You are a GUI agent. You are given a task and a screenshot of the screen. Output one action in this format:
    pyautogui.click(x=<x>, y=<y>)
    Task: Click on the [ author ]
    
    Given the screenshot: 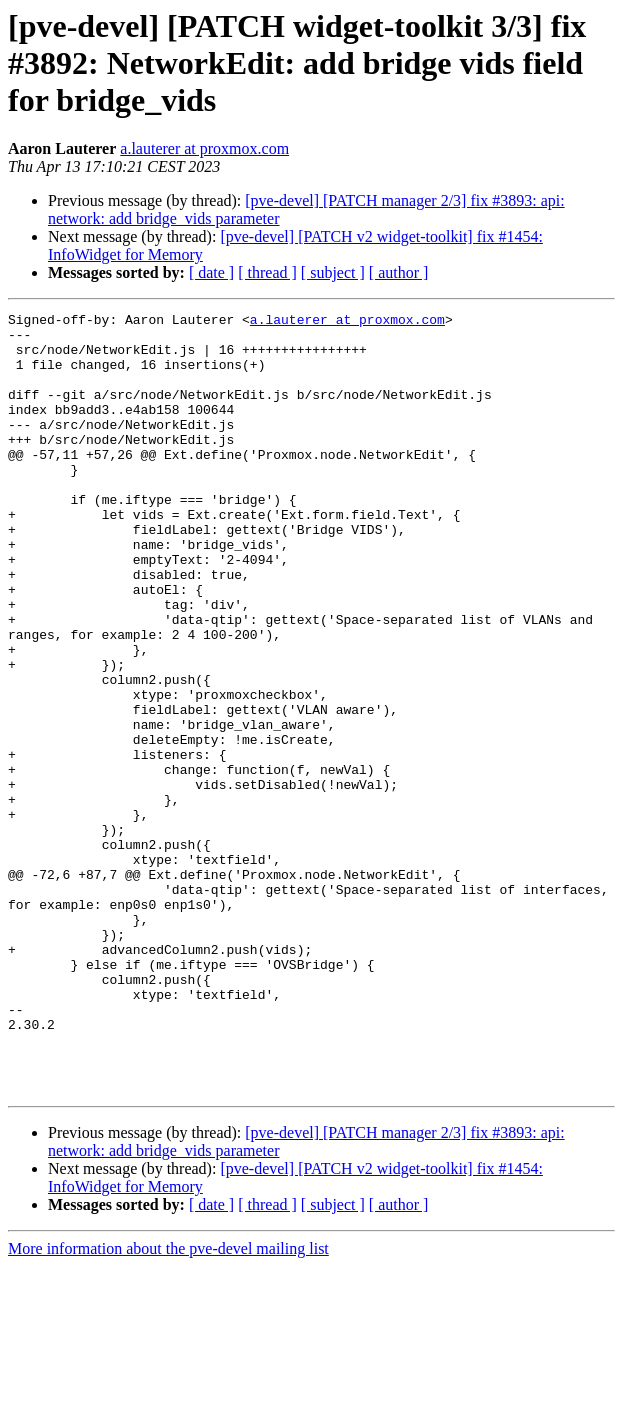 What is the action you would take?
    pyautogui.click(x=399, y=272)
    